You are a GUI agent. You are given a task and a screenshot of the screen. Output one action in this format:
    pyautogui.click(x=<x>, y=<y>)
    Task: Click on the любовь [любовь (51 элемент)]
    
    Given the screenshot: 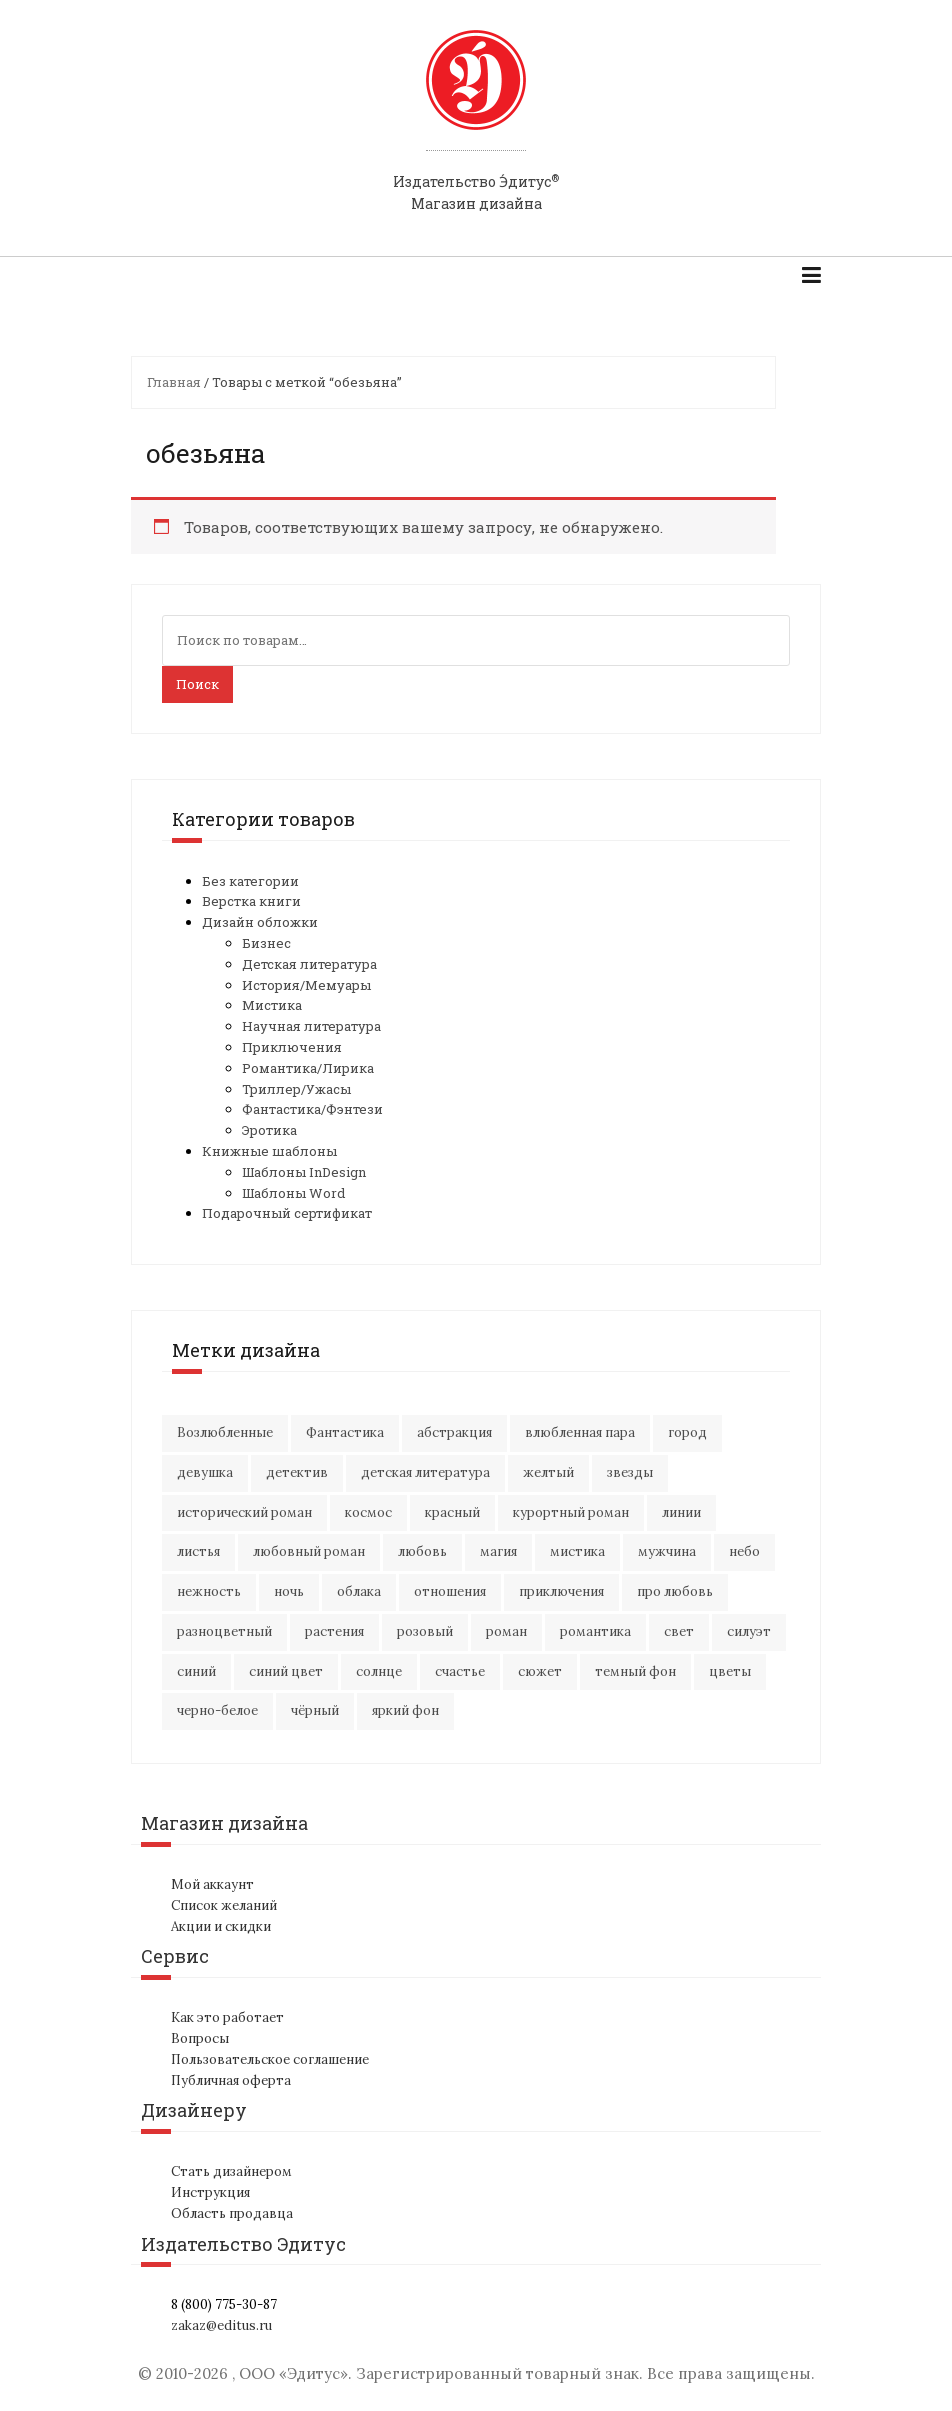 What is the action you would take?
    pyautogui.click(x=422, y=1551)
    